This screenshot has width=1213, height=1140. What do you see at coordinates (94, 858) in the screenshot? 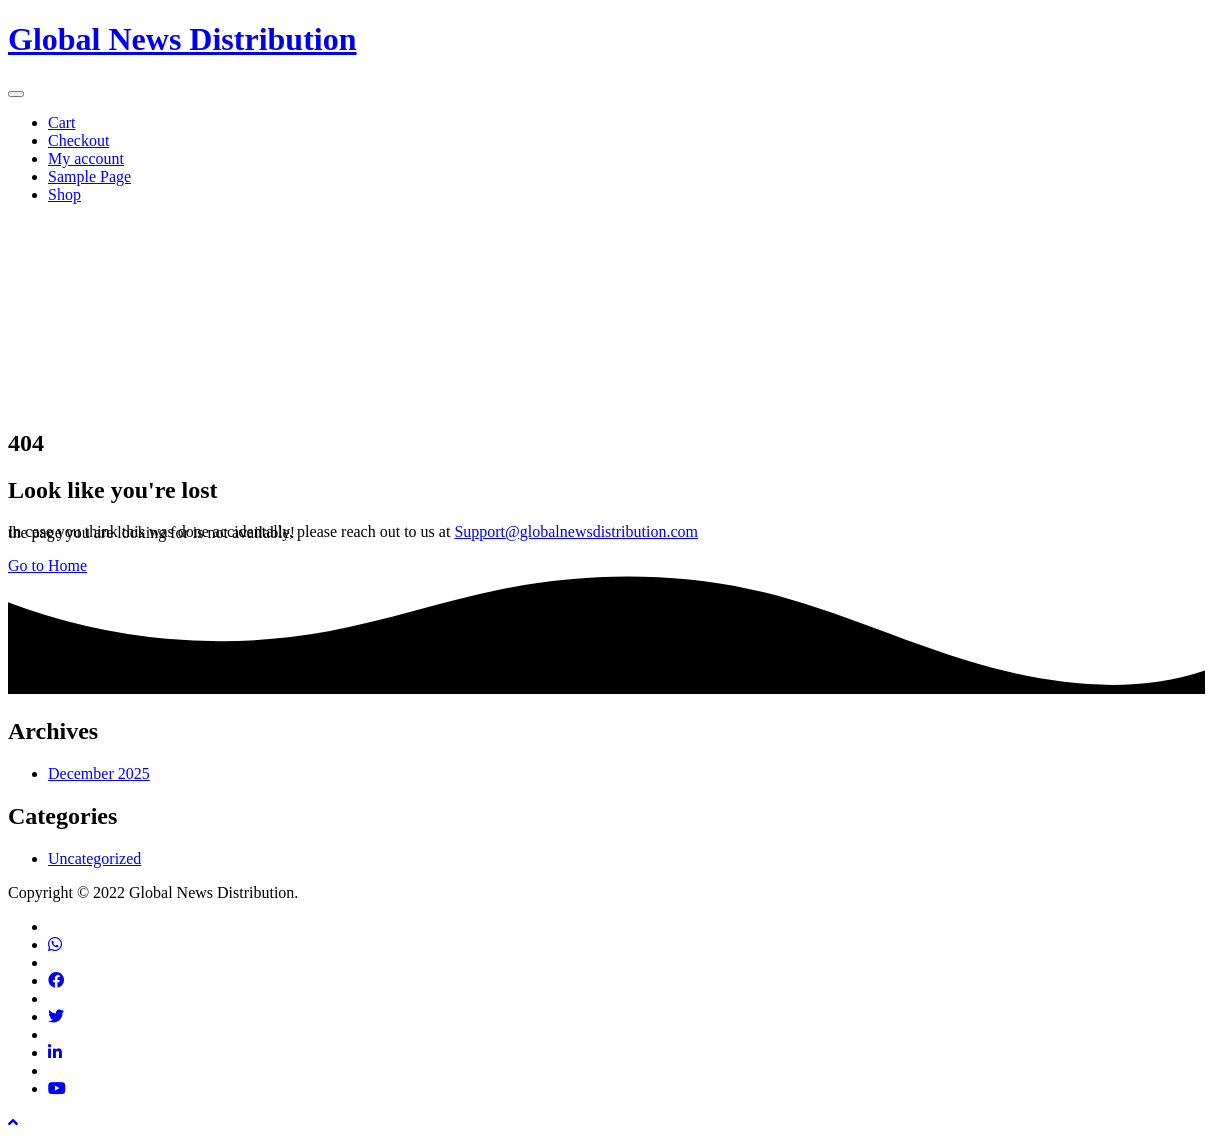
I see `Uncategorized` at bounding box center [94, 858].